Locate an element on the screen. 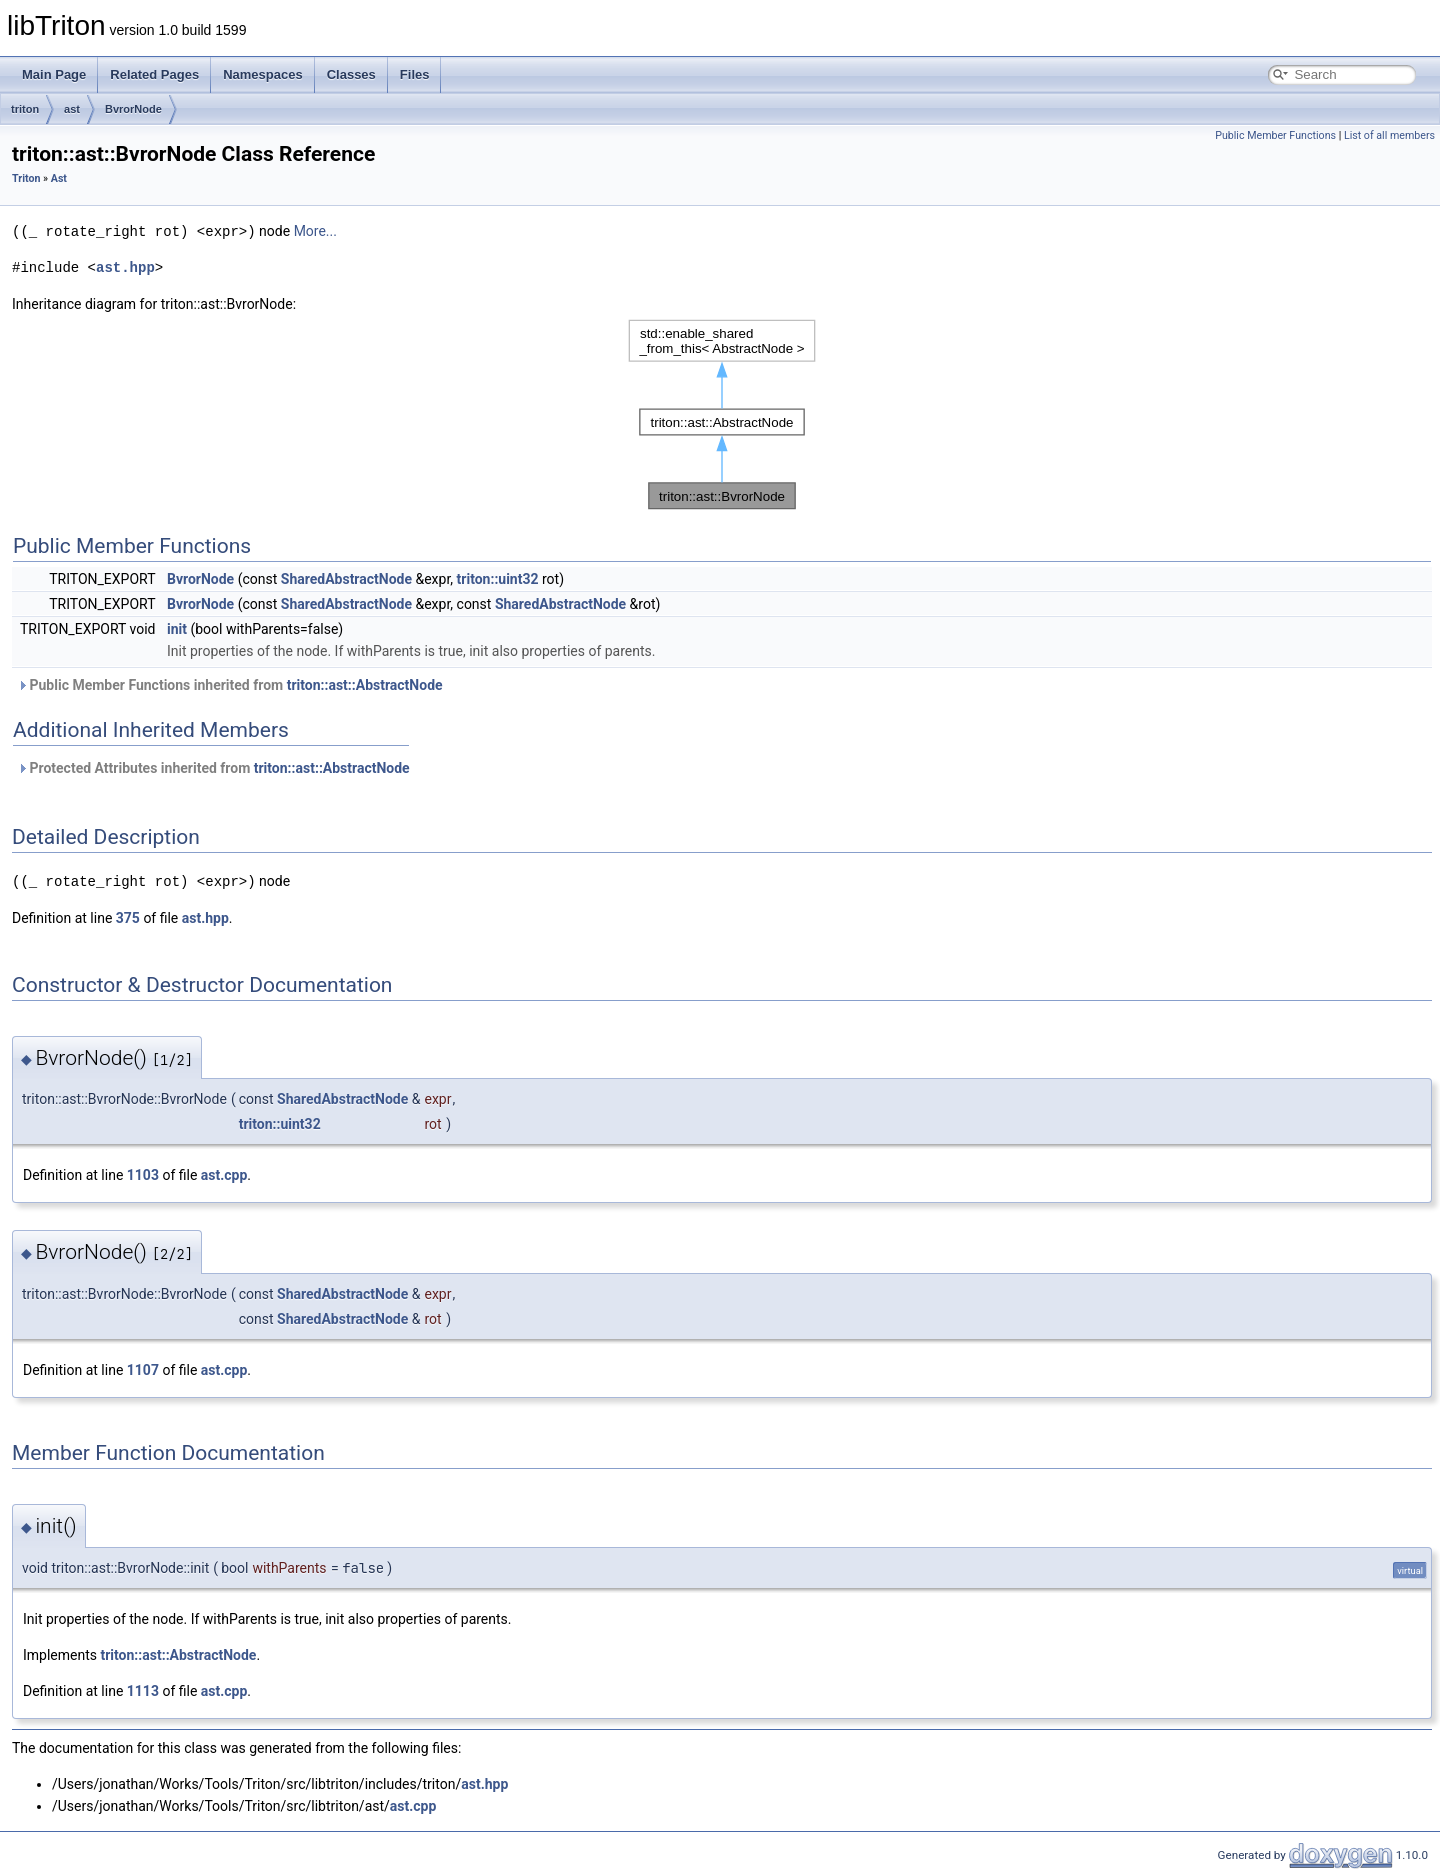 The image size is (1440, 1869). triton::uint32 is located at coordinates (498, 578).